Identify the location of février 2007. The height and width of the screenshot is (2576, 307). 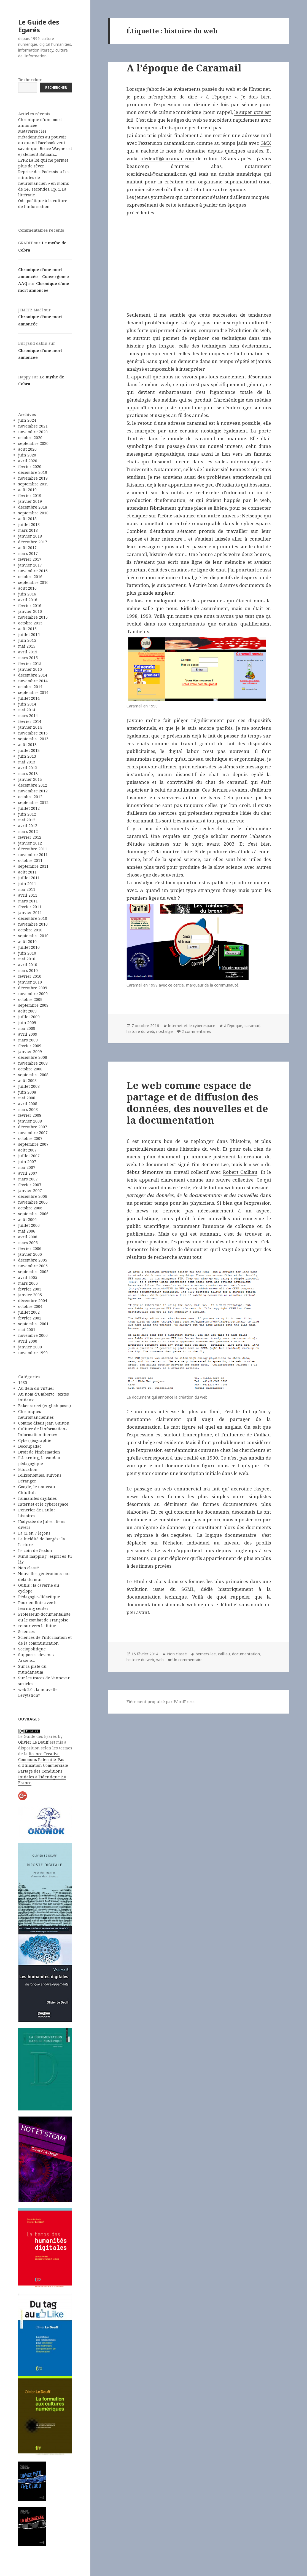
(29, 1184).